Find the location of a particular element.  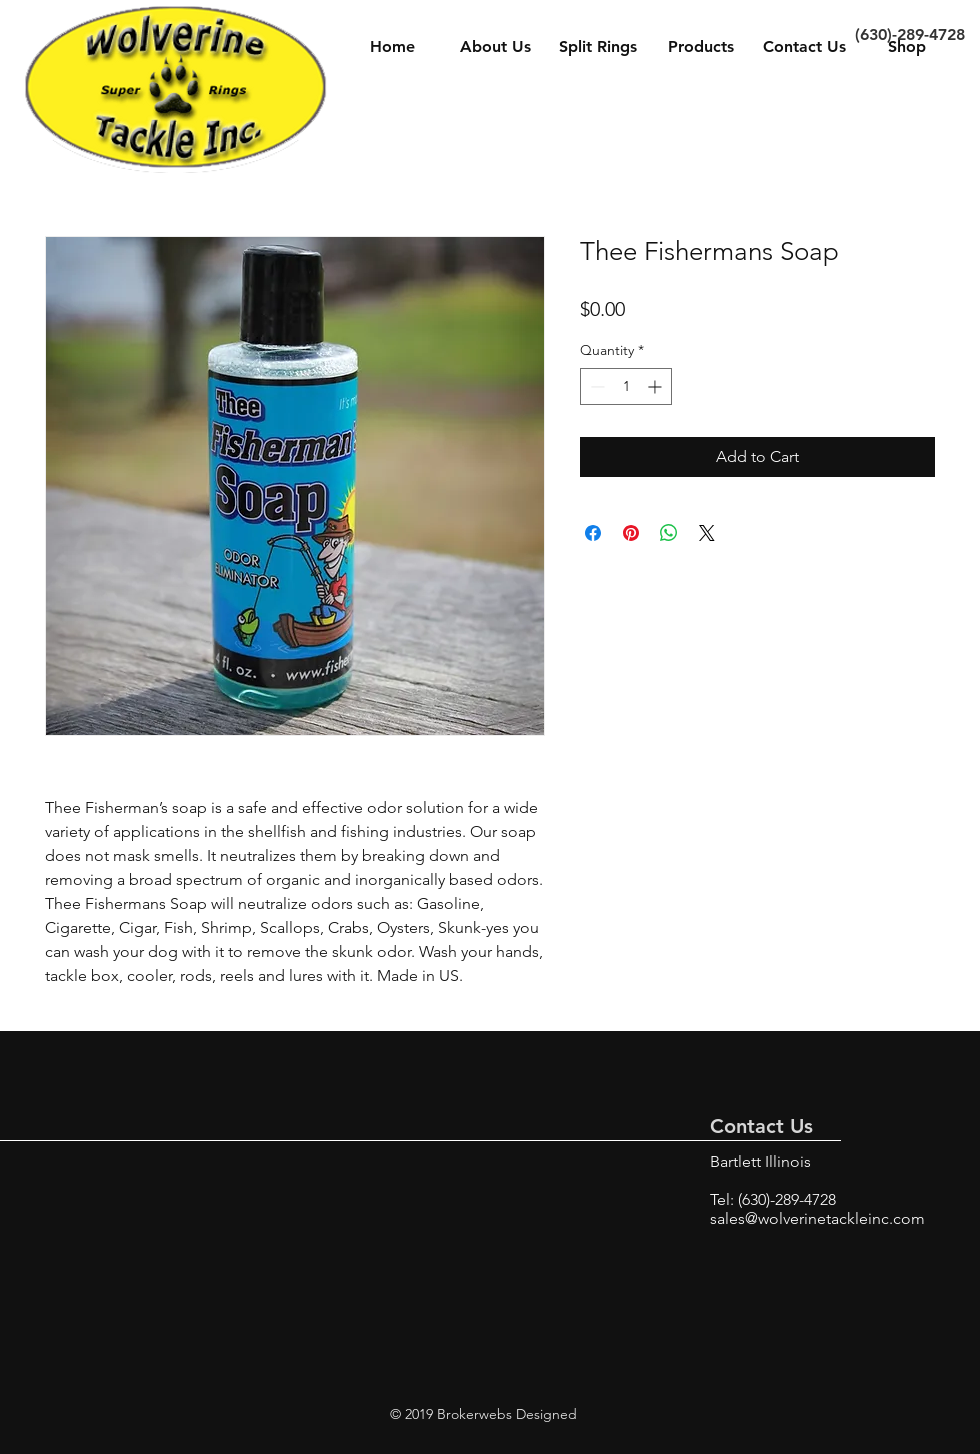

[Pin on Pinterest] is located at coordinates (631, 533).